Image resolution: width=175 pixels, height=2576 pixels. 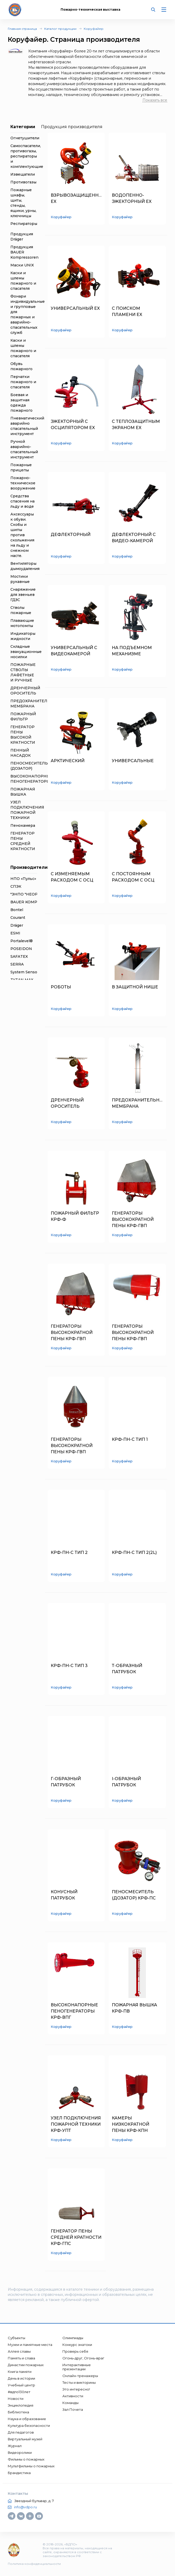 What do you see at coordinates (77, 2345) in the screenshot?
I see `Конкурс знатоки` at bounding box center [77, 2345].